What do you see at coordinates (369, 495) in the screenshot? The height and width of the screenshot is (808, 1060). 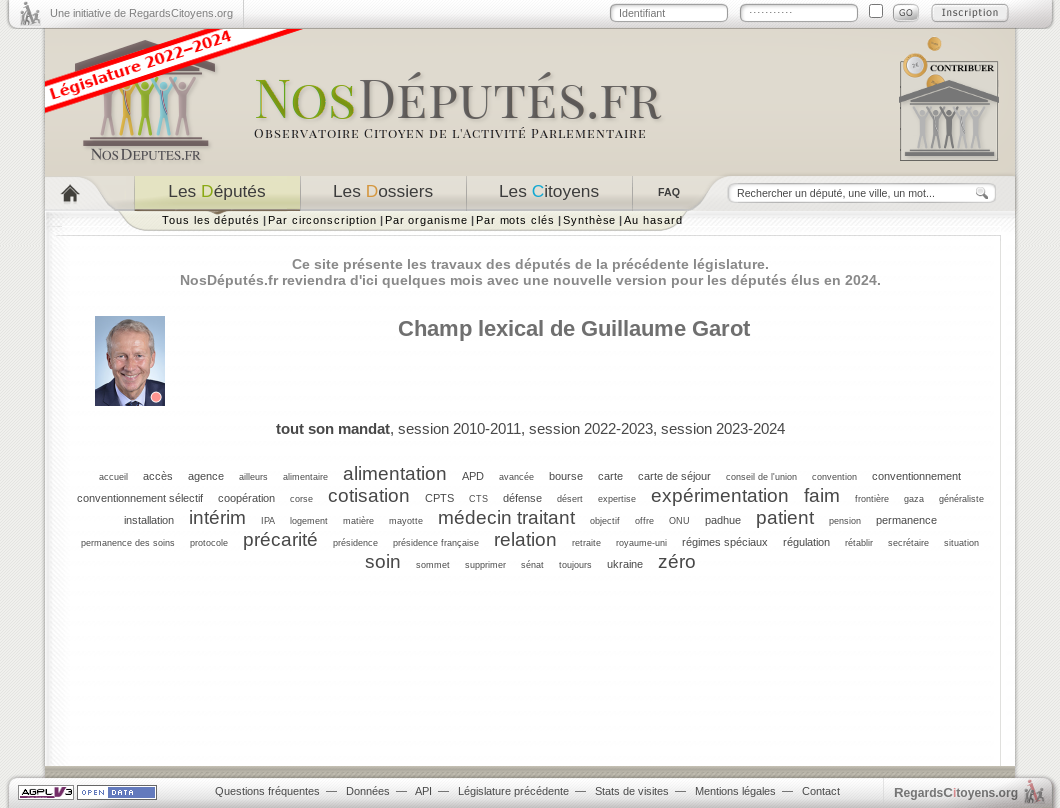 I see `cotisation` at bounding box center [369, 495].